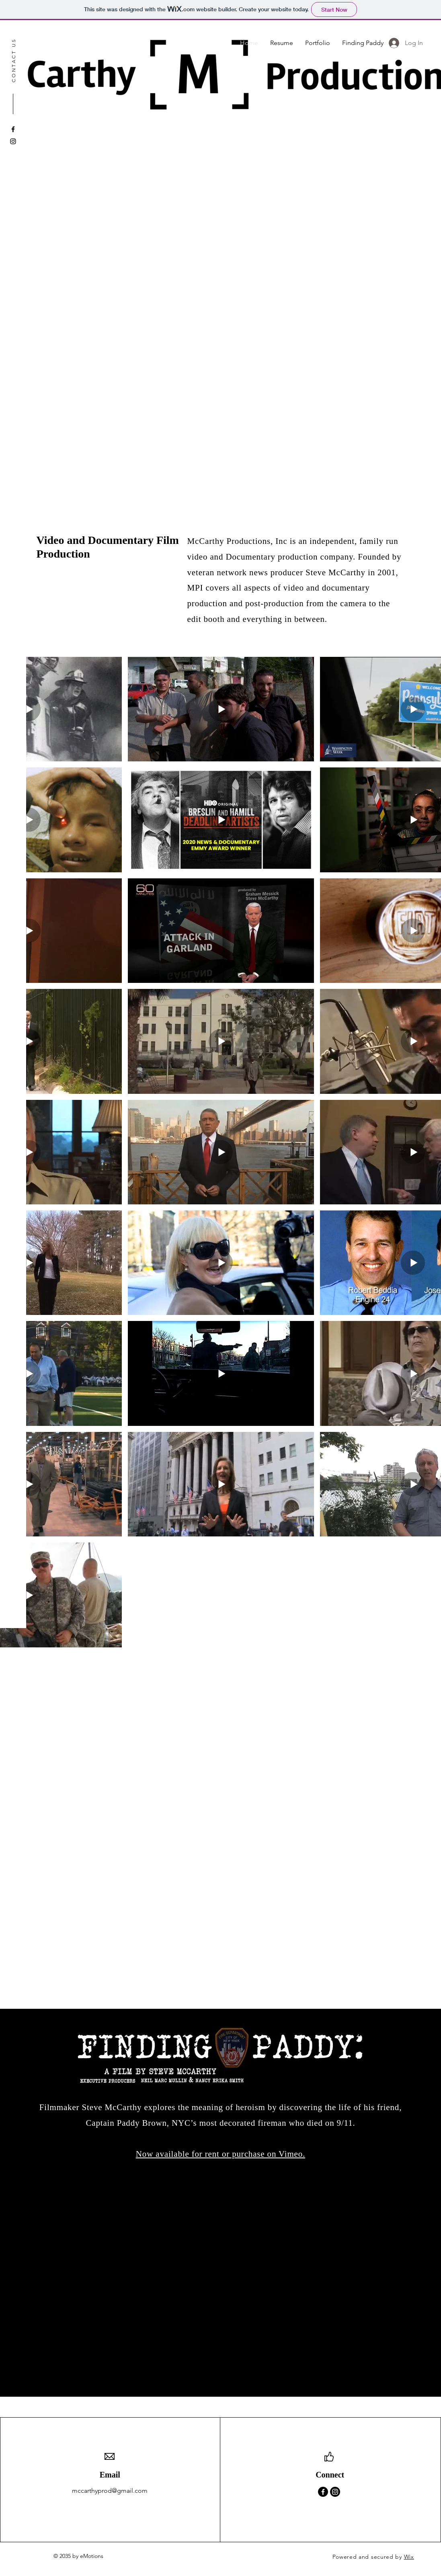  I want to click on Wix, so click(409, 2556).